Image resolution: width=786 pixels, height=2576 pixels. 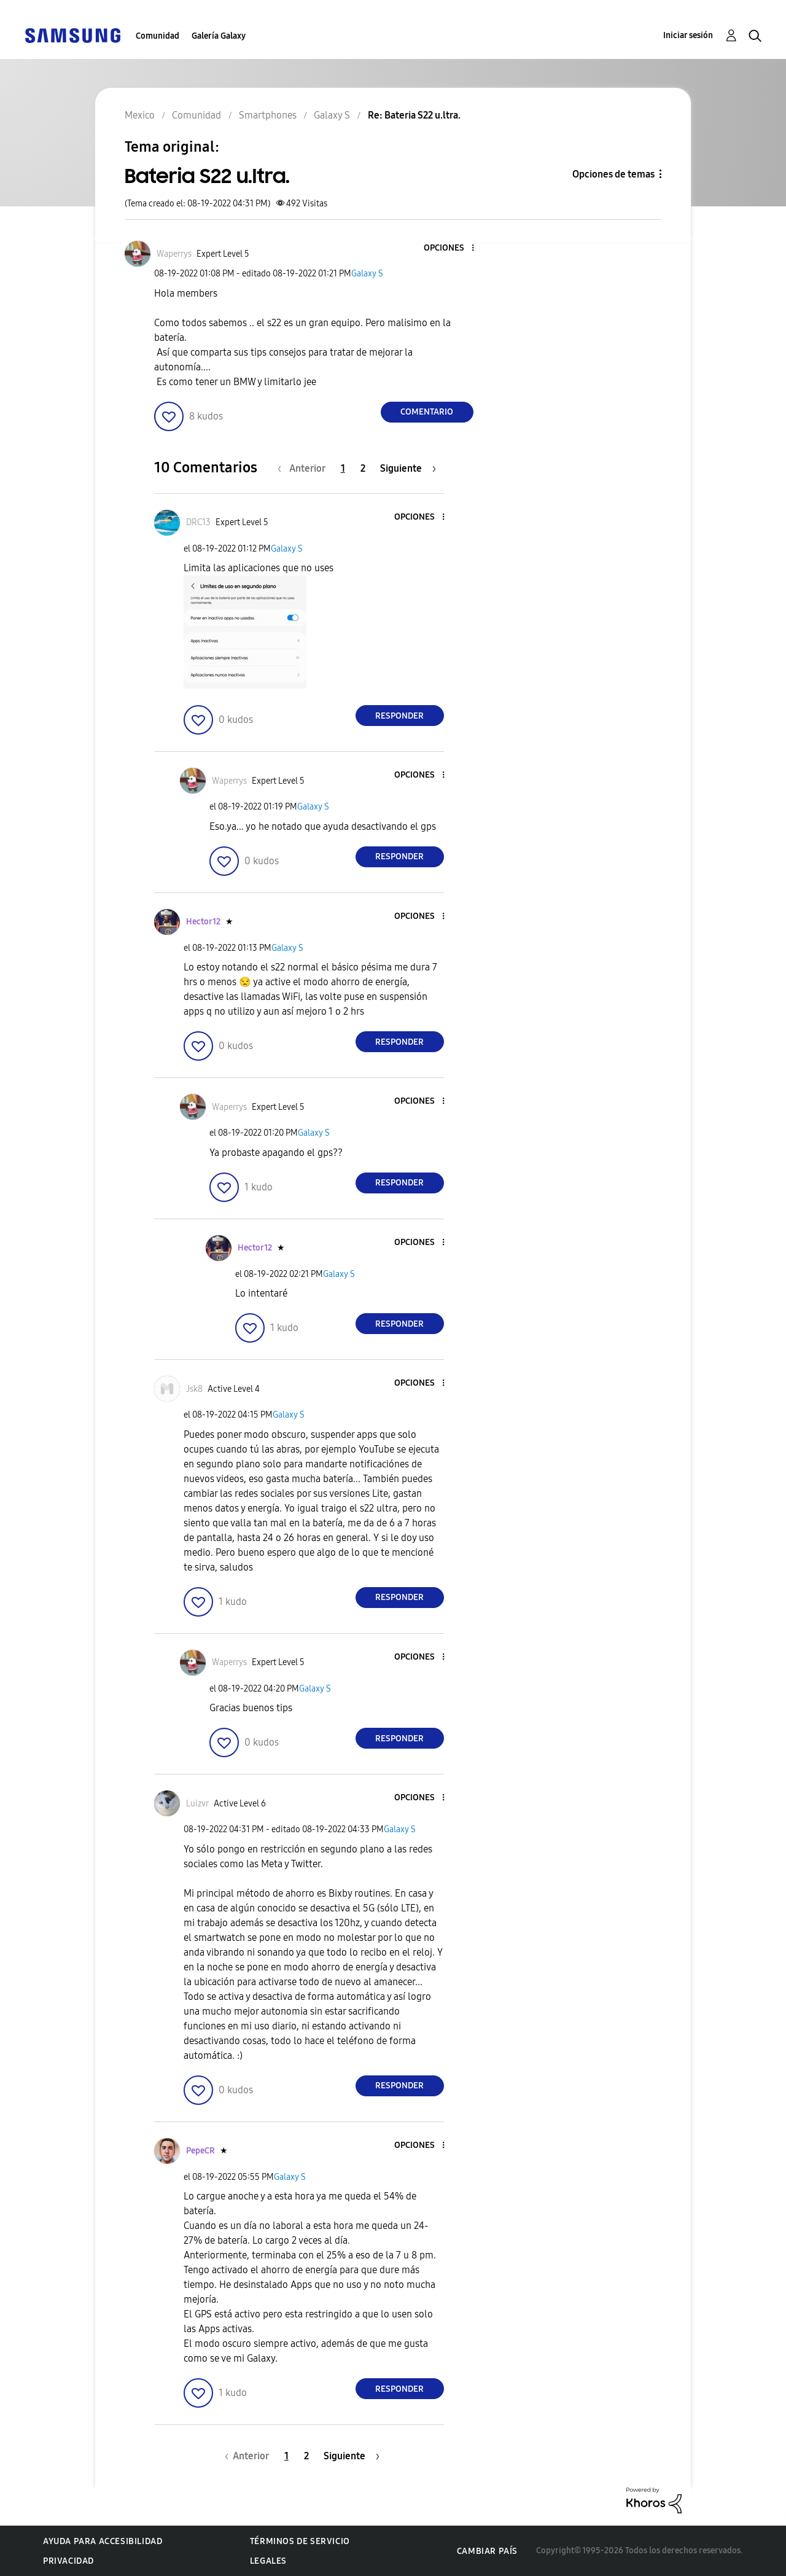 I want to click on [Ver el perfil de Hector12], so click(x=203, y=921).